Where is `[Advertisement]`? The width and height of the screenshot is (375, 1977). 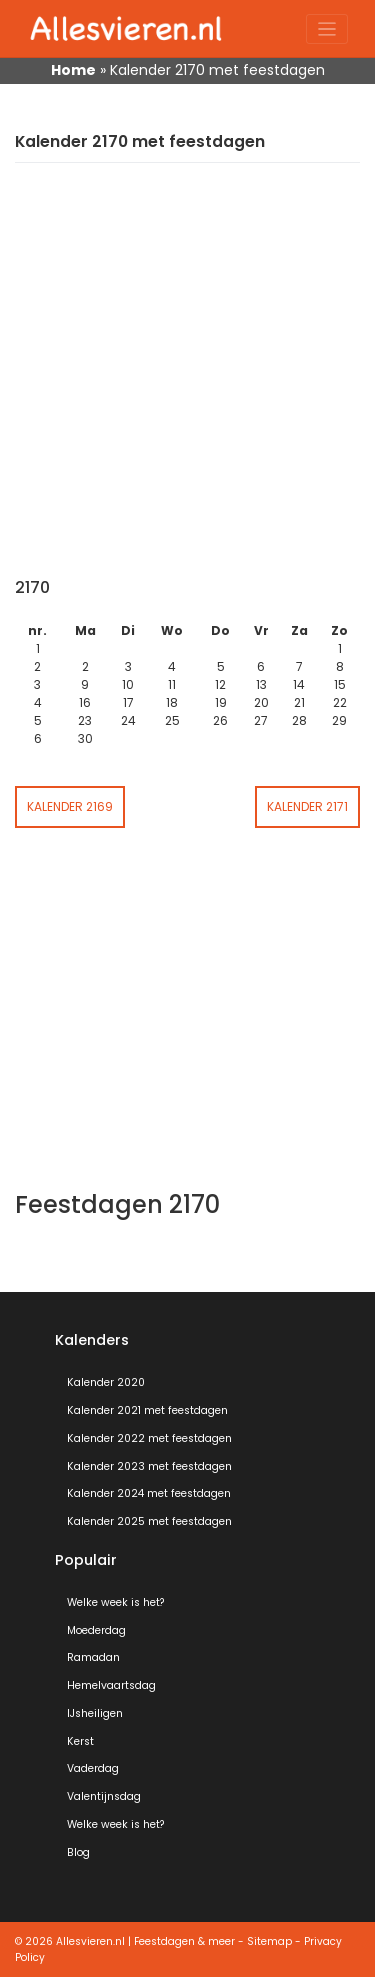
[Advertisement] is located at coordinates (187, 380).